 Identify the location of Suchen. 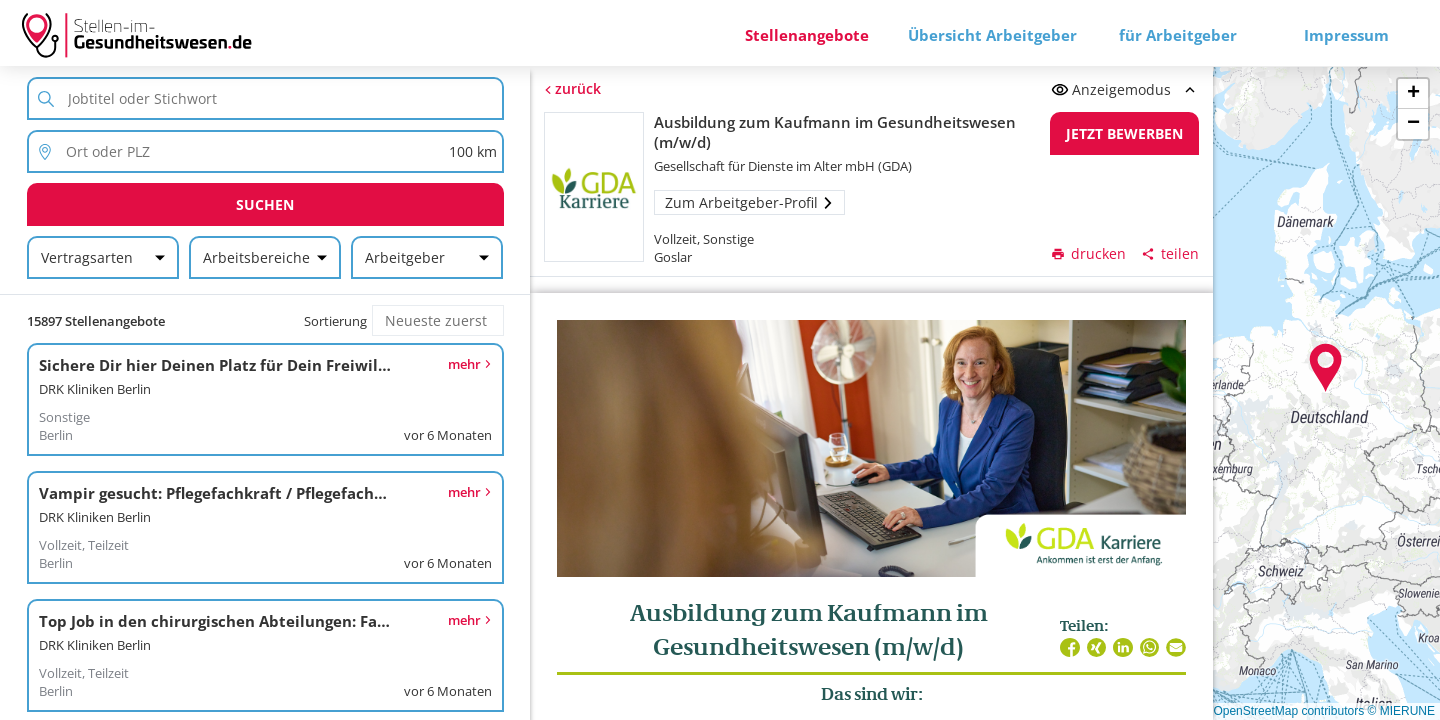
(265, 204).